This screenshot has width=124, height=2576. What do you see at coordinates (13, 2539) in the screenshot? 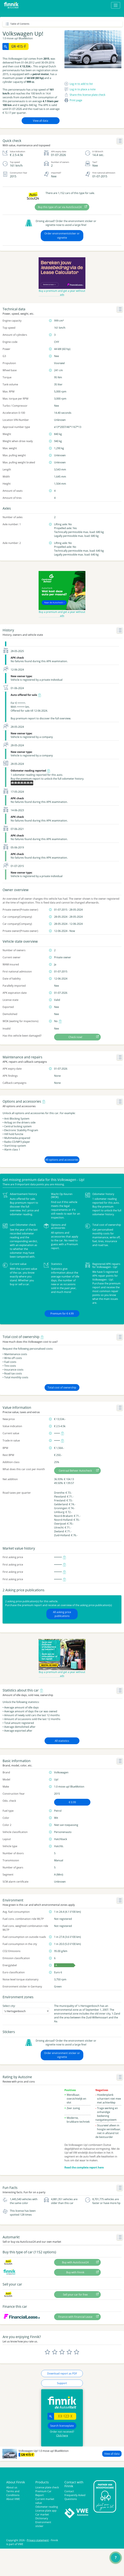
I see `About VWE` at bounding box center [13, 2539].